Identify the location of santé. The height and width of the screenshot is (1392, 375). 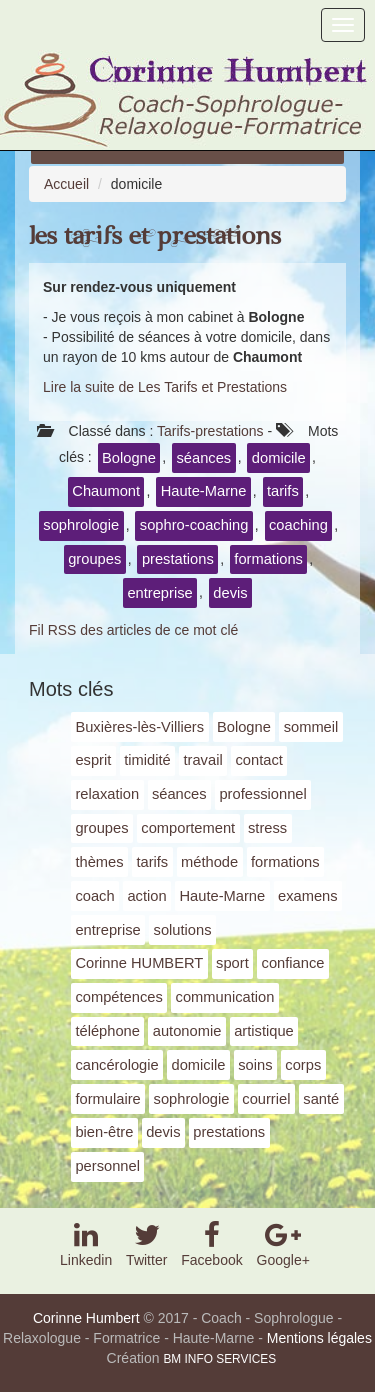
(321, 1099).